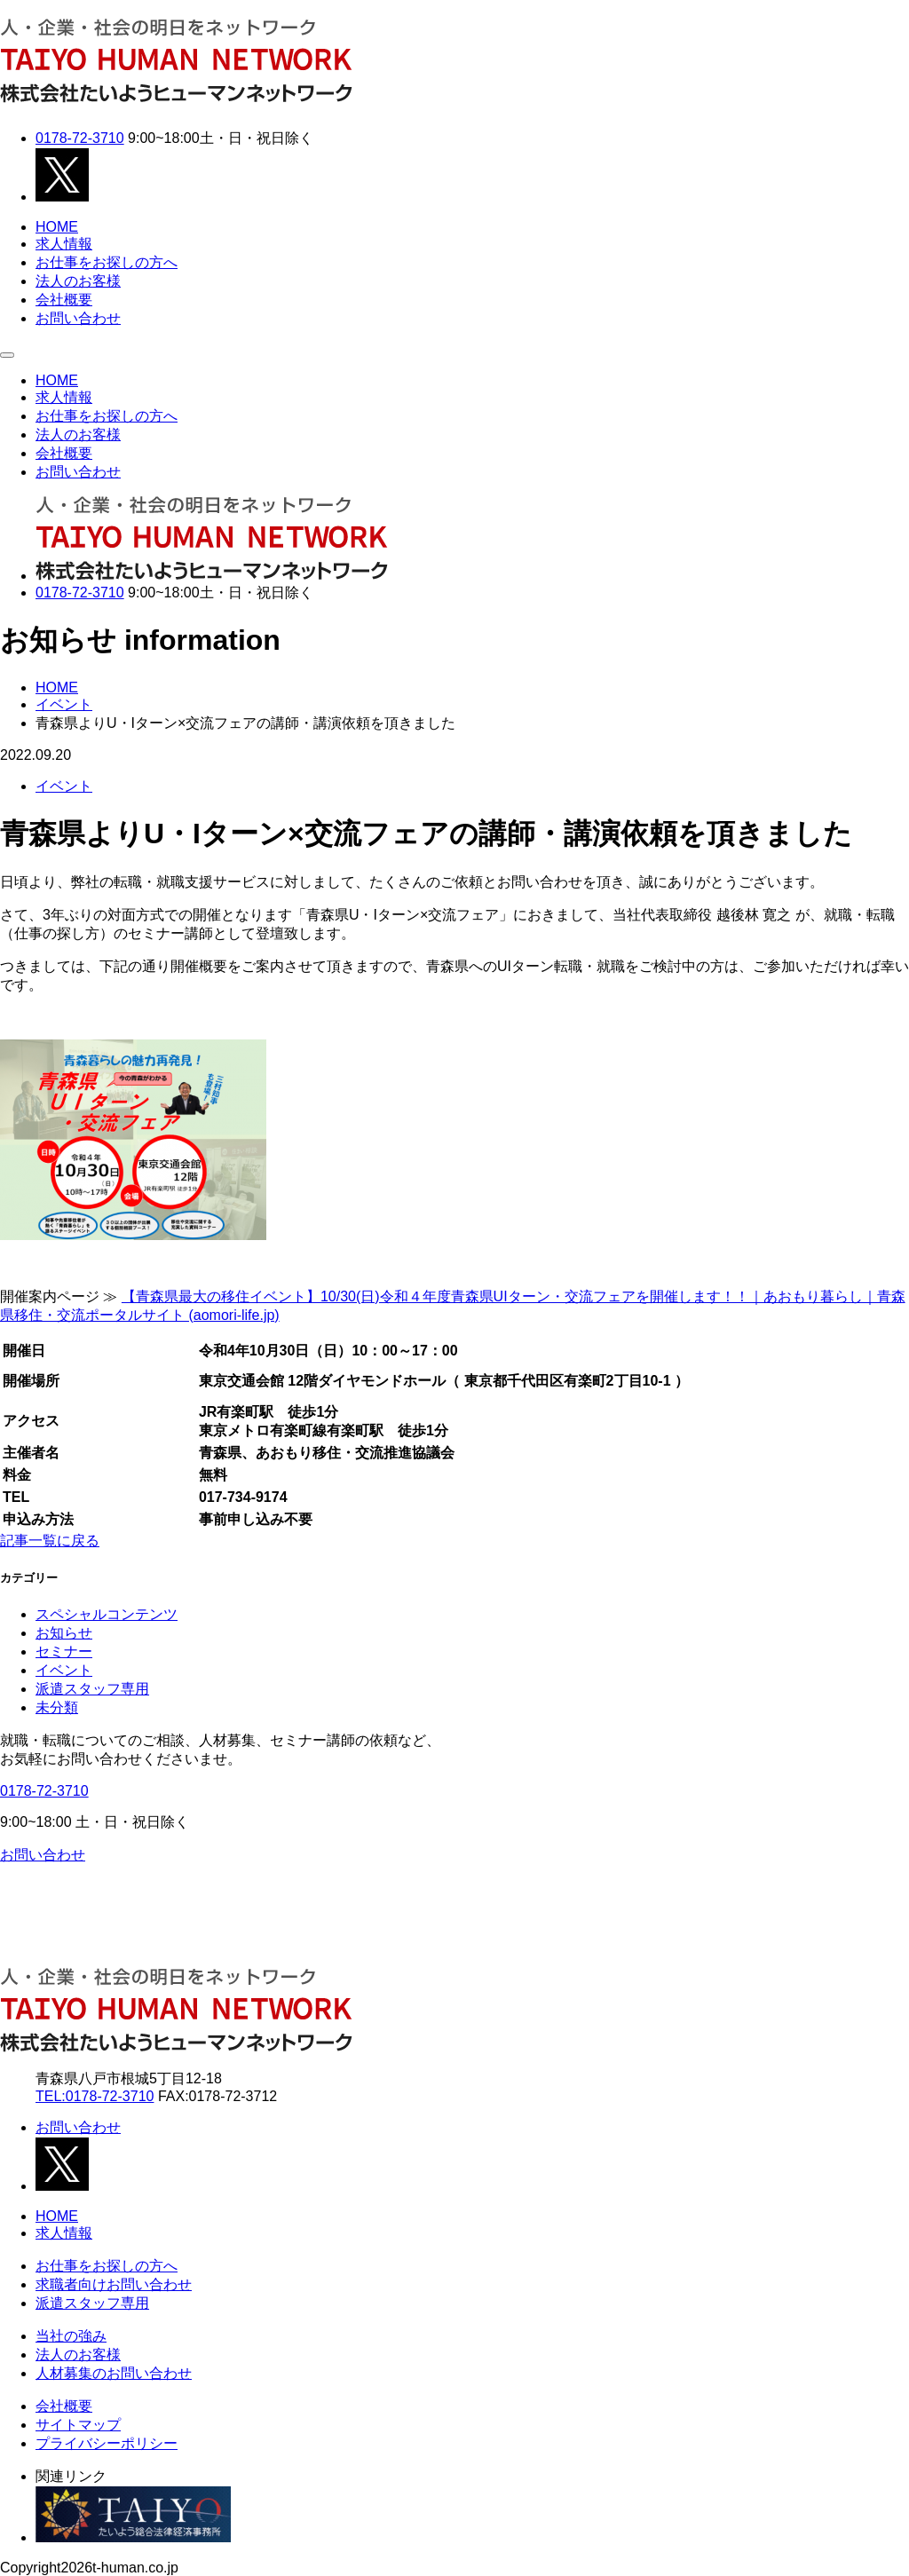 The height and width of the screenshot is (2576, 909). What do you see at coordinates (78, 2424) in the screenshot?
I see `サイトマップ` at bounding box center [78, 2424].